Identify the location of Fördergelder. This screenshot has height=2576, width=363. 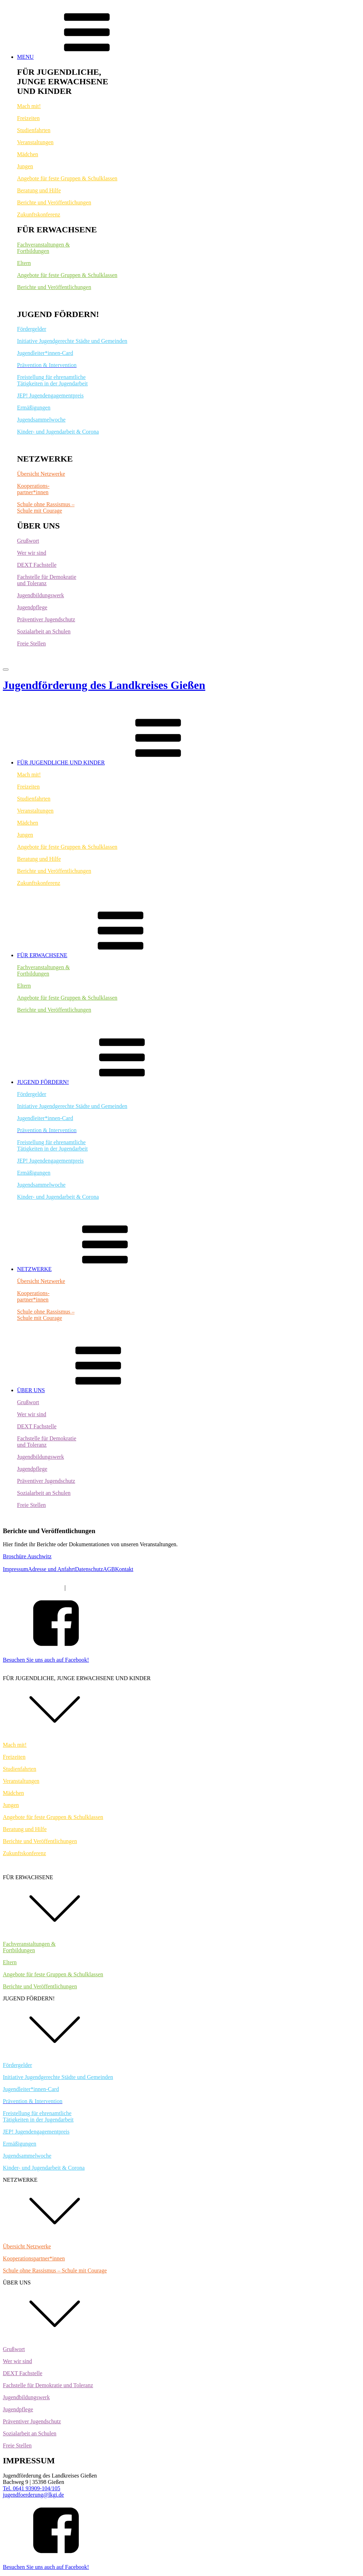
(31, 329).